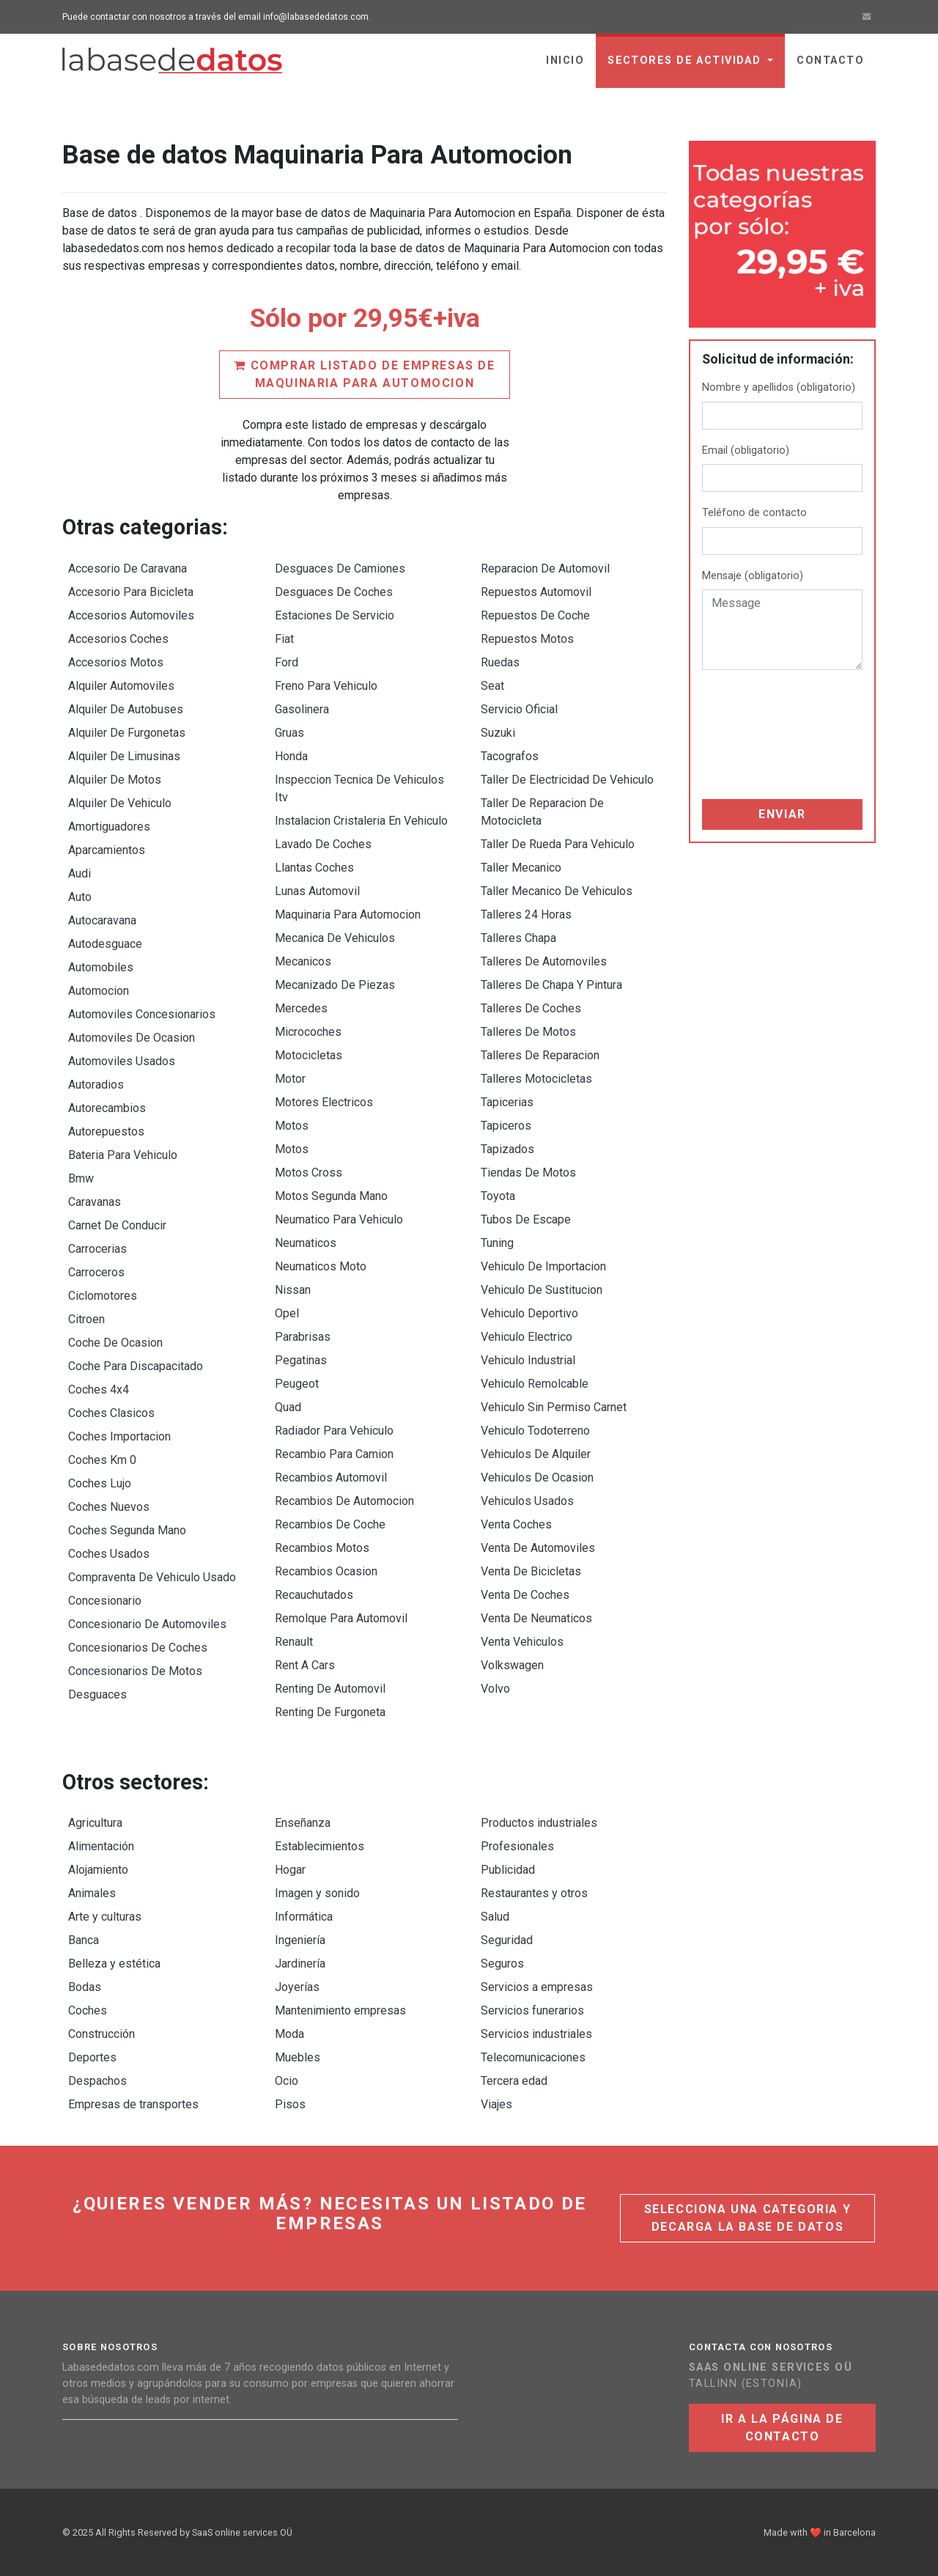 Image resolution: width=938 pixels, height=2576 pixels. Describe the element at coordinates (507, 1102) in the screenshot. I see `Tapicerias` at that location.